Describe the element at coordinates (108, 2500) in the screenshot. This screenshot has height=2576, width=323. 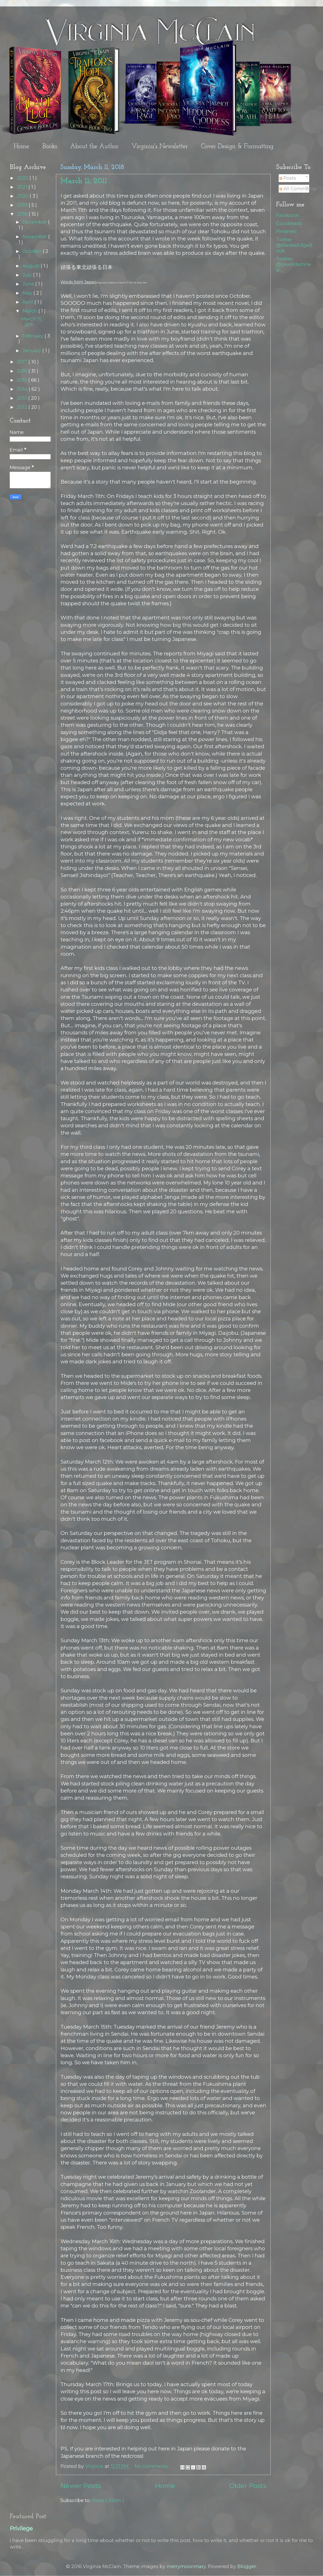
I see `Posts ( Atom )` at that location.